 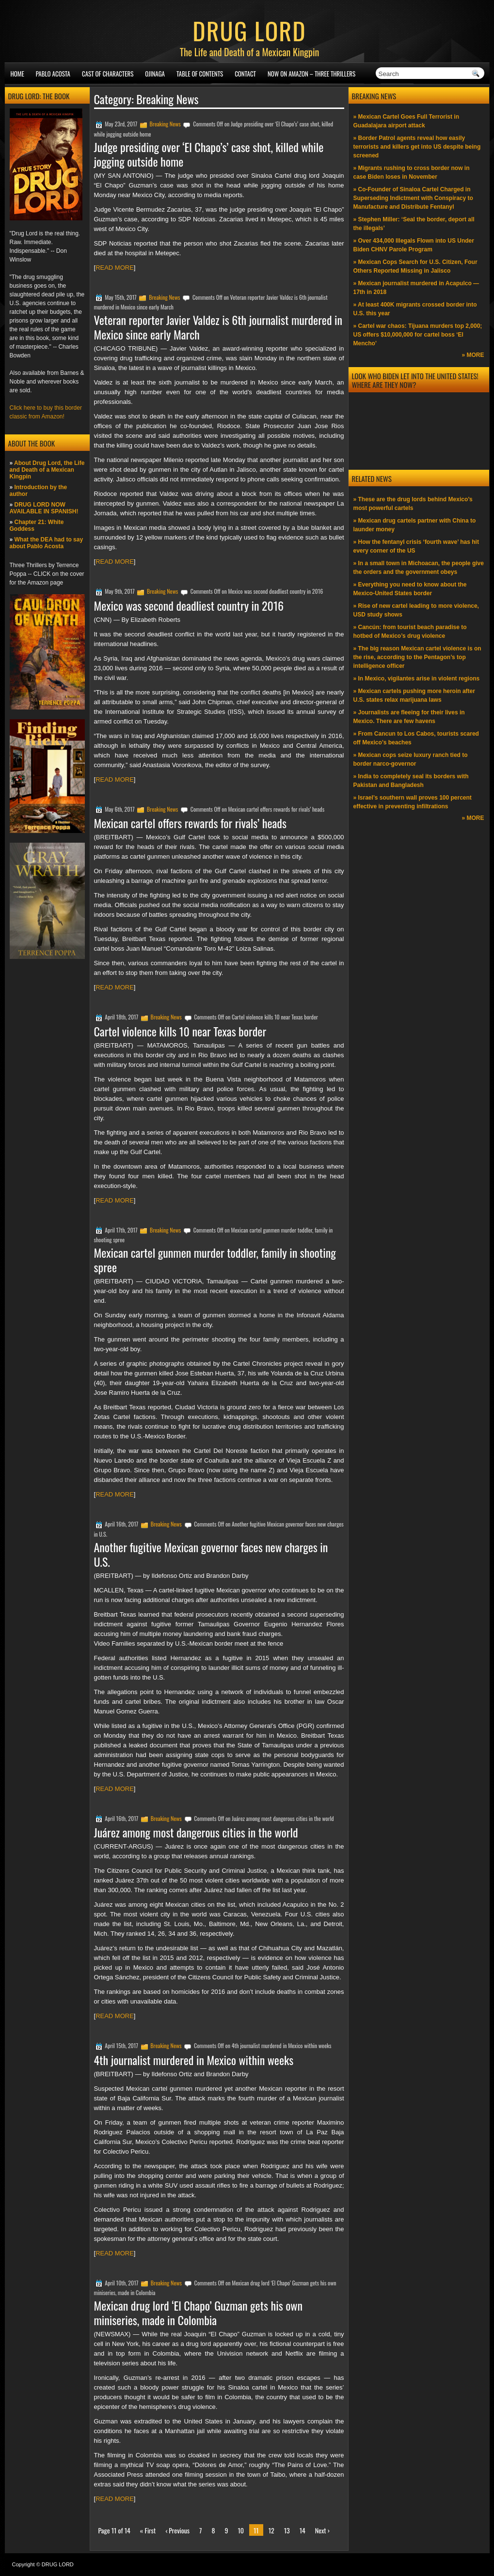 I want to click on 14, so click(x=302, y=2530).